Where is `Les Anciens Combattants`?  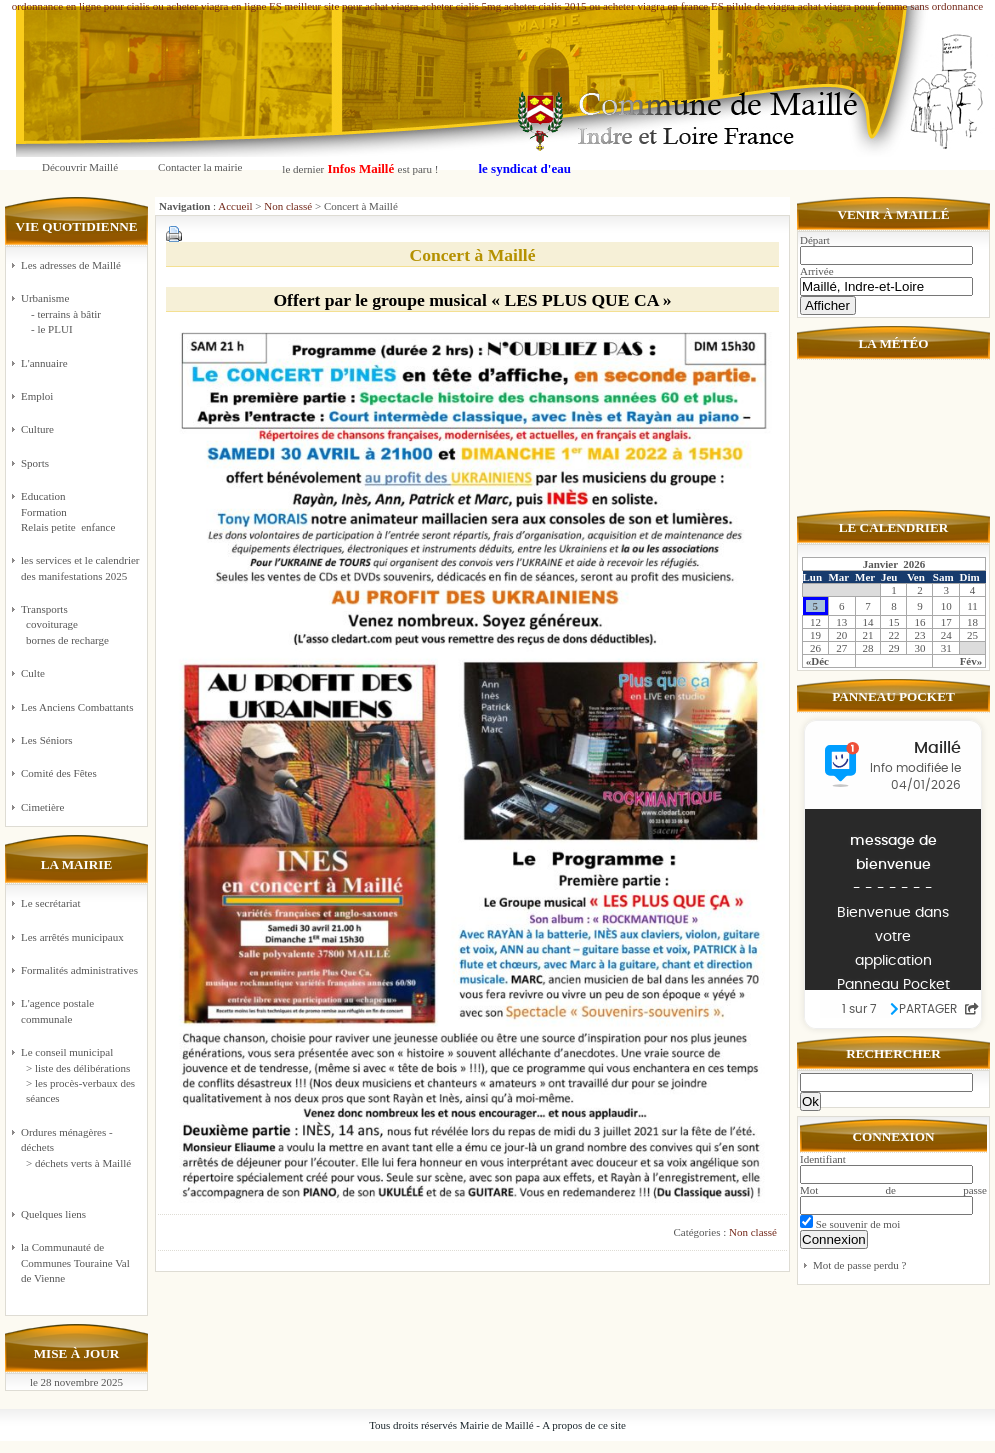
Les Anciens Combattants is located at coordinates (77, 707).